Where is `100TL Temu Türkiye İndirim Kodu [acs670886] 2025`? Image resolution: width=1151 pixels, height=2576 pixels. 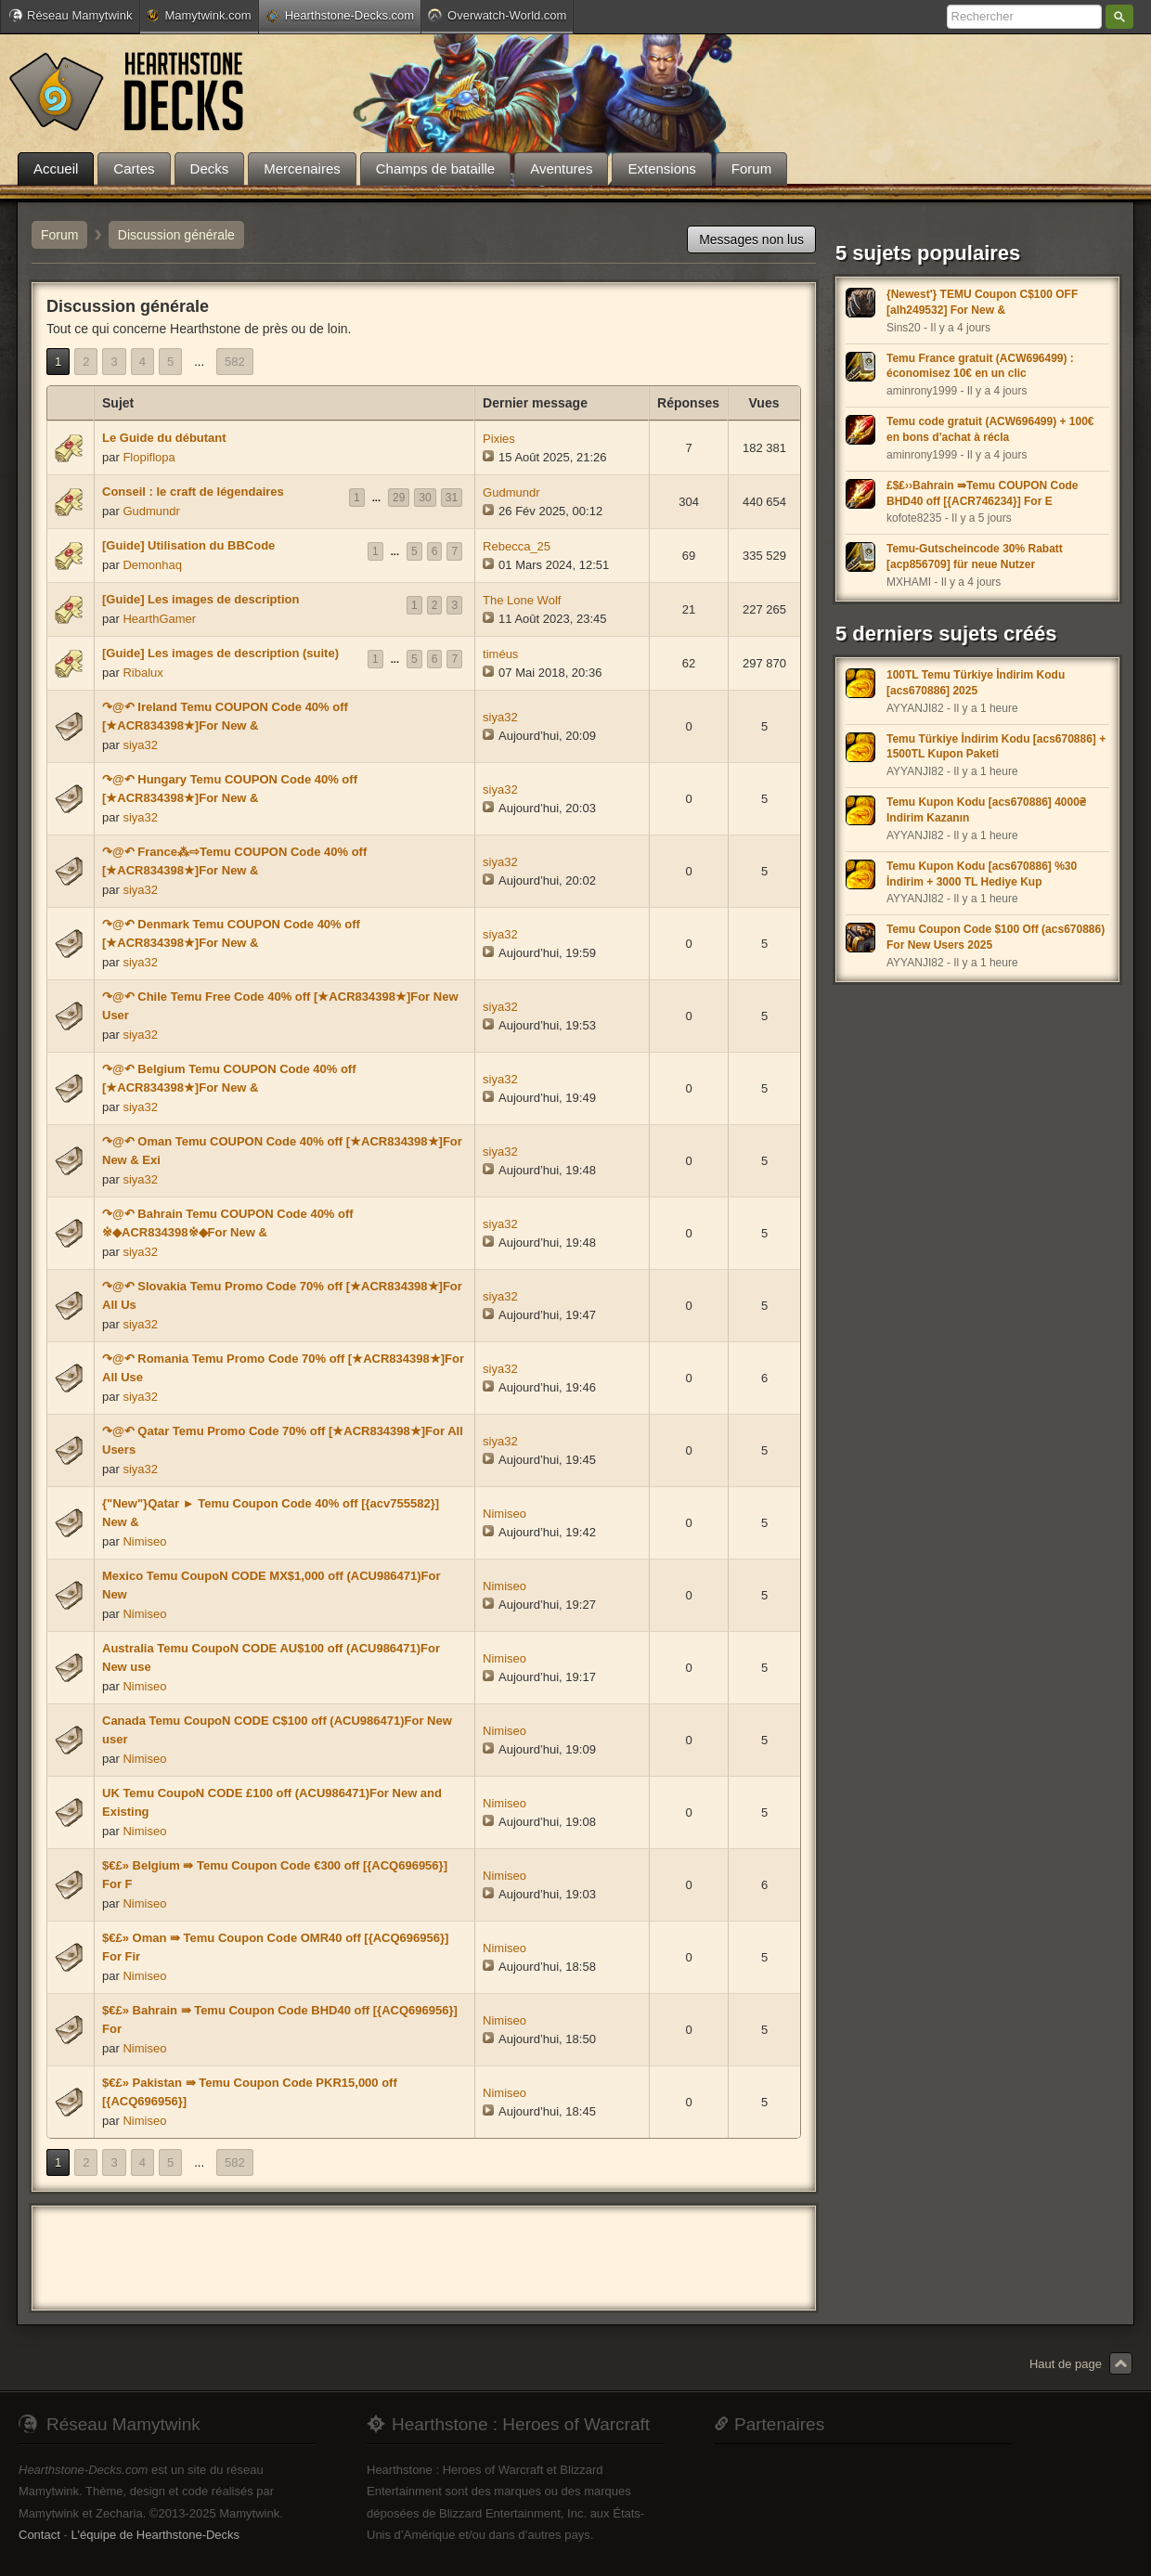 100TL Temu Türkiye İndirim Kodu [acs670886] 2025 is located at coordinates (975, 682).